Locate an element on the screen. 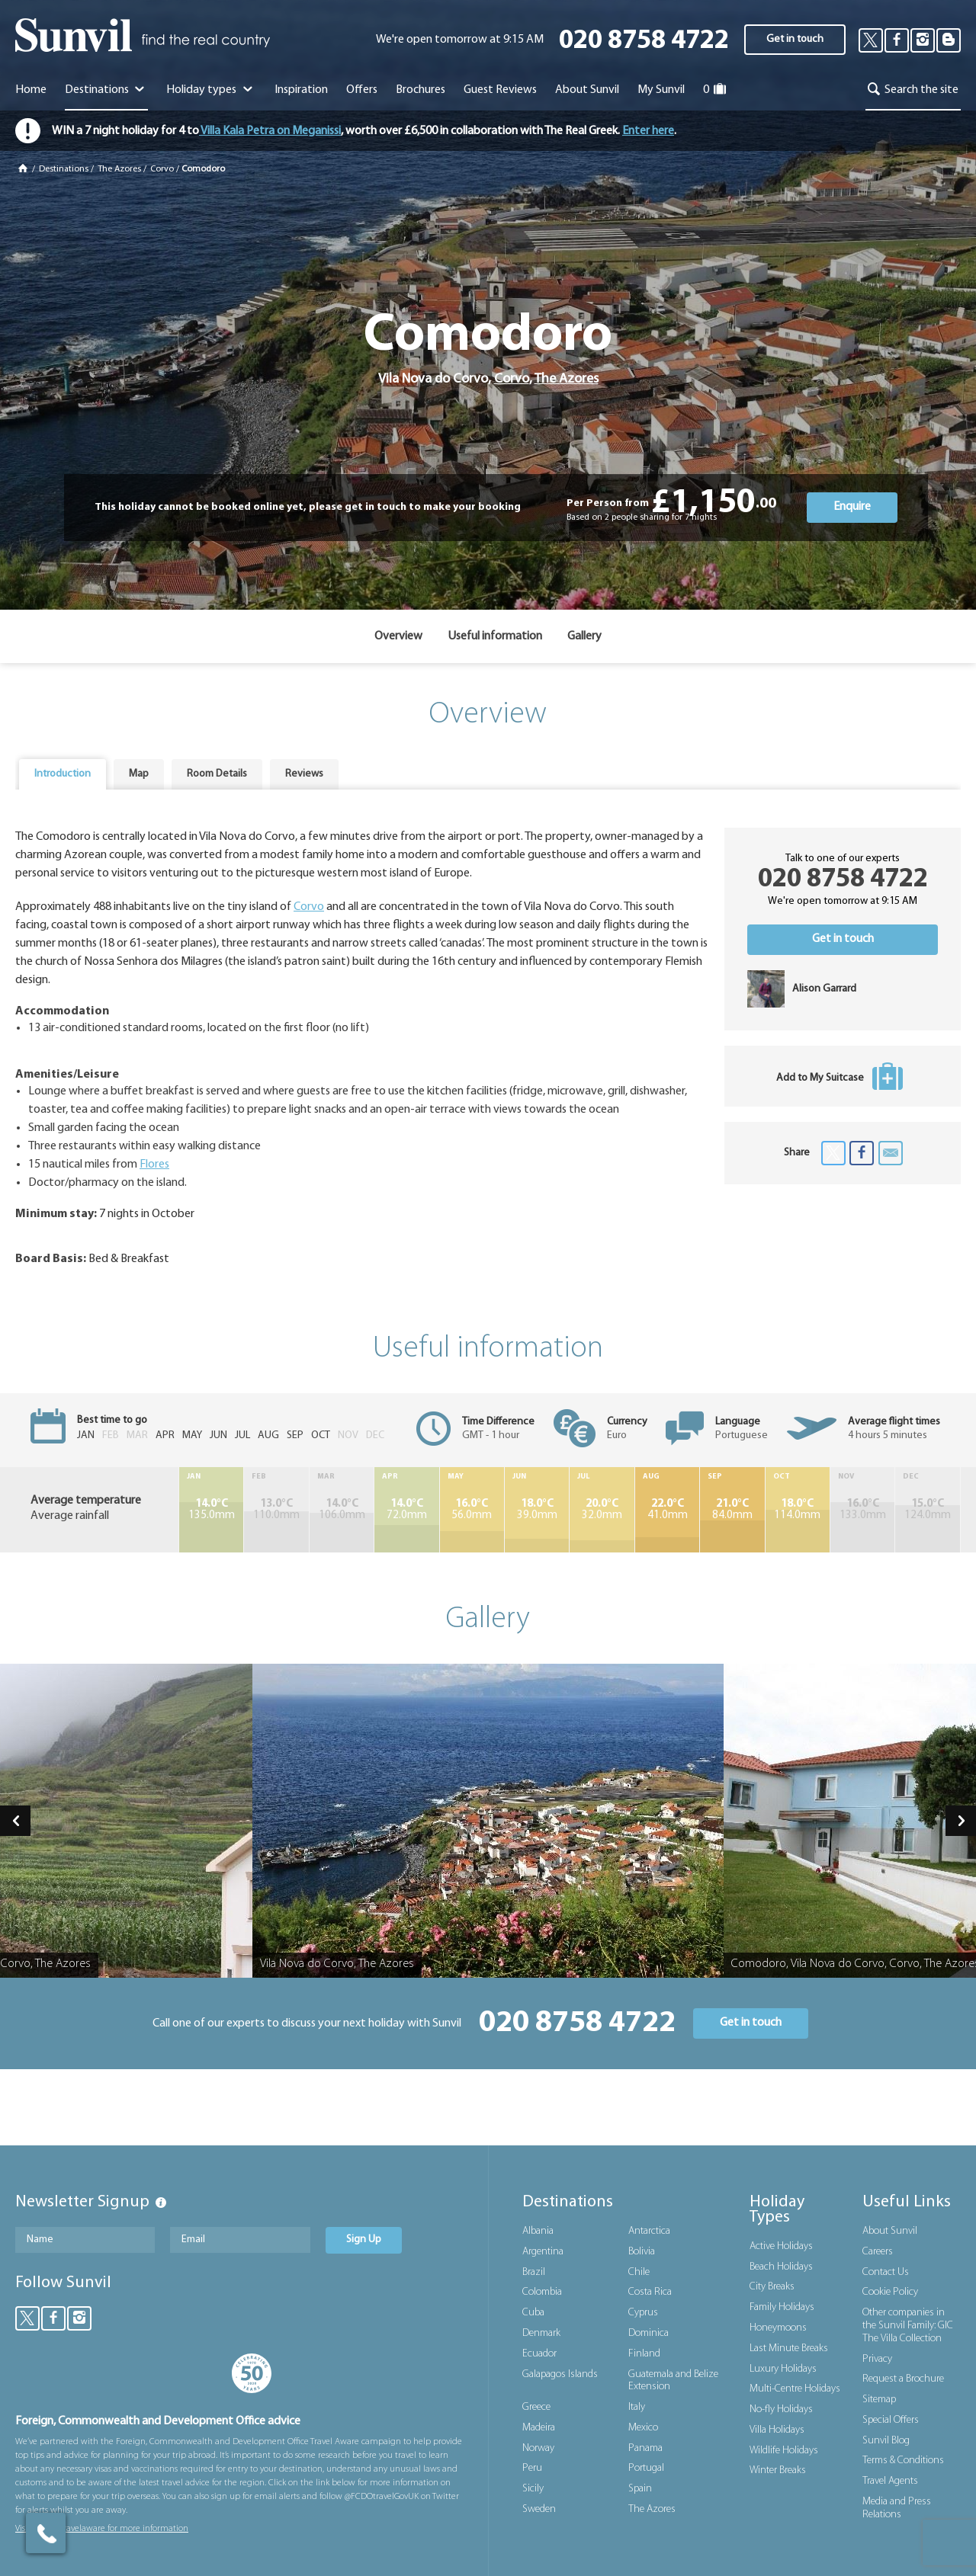 This screenshot has height=2576, width=976. Wildlife Holidays is located at coordinates (784, 2450).